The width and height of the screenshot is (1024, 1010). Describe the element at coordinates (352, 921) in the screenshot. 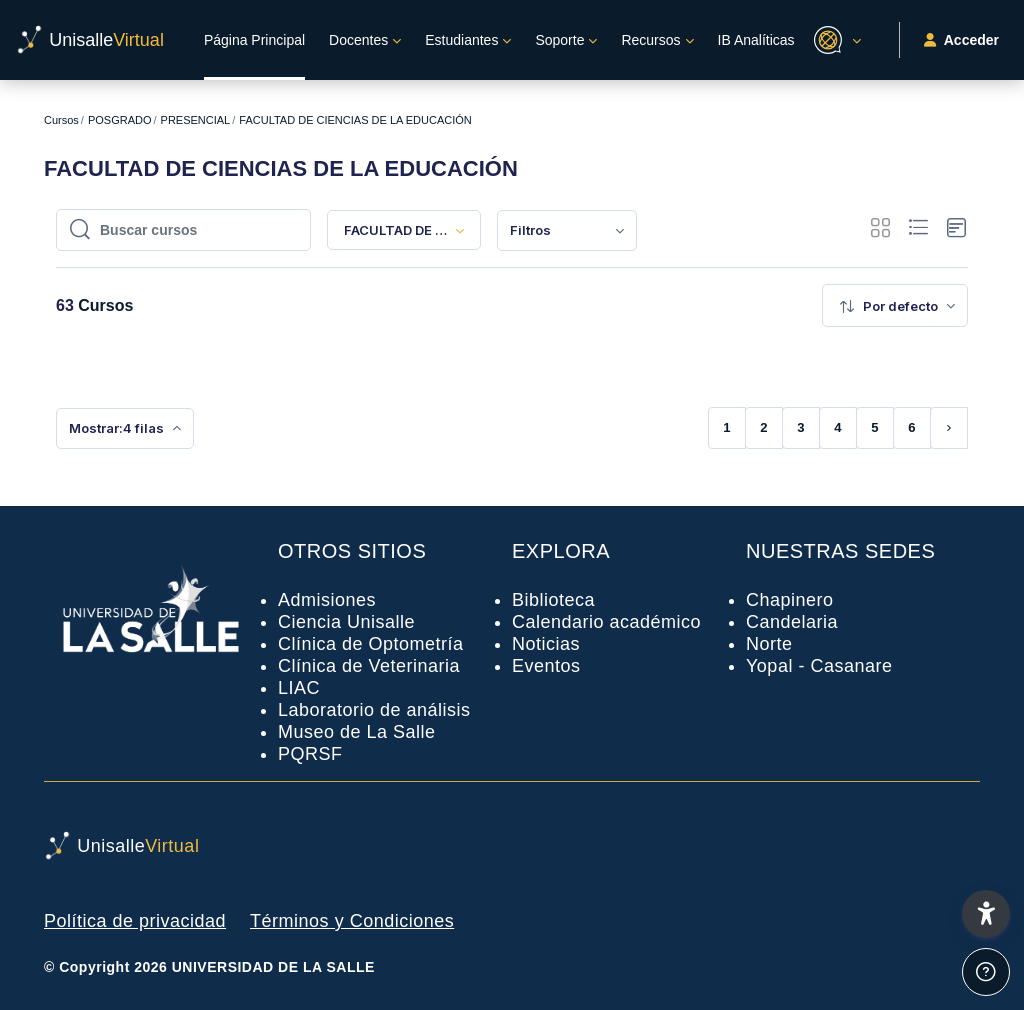

I see `Términos y Condiciones` at that location.